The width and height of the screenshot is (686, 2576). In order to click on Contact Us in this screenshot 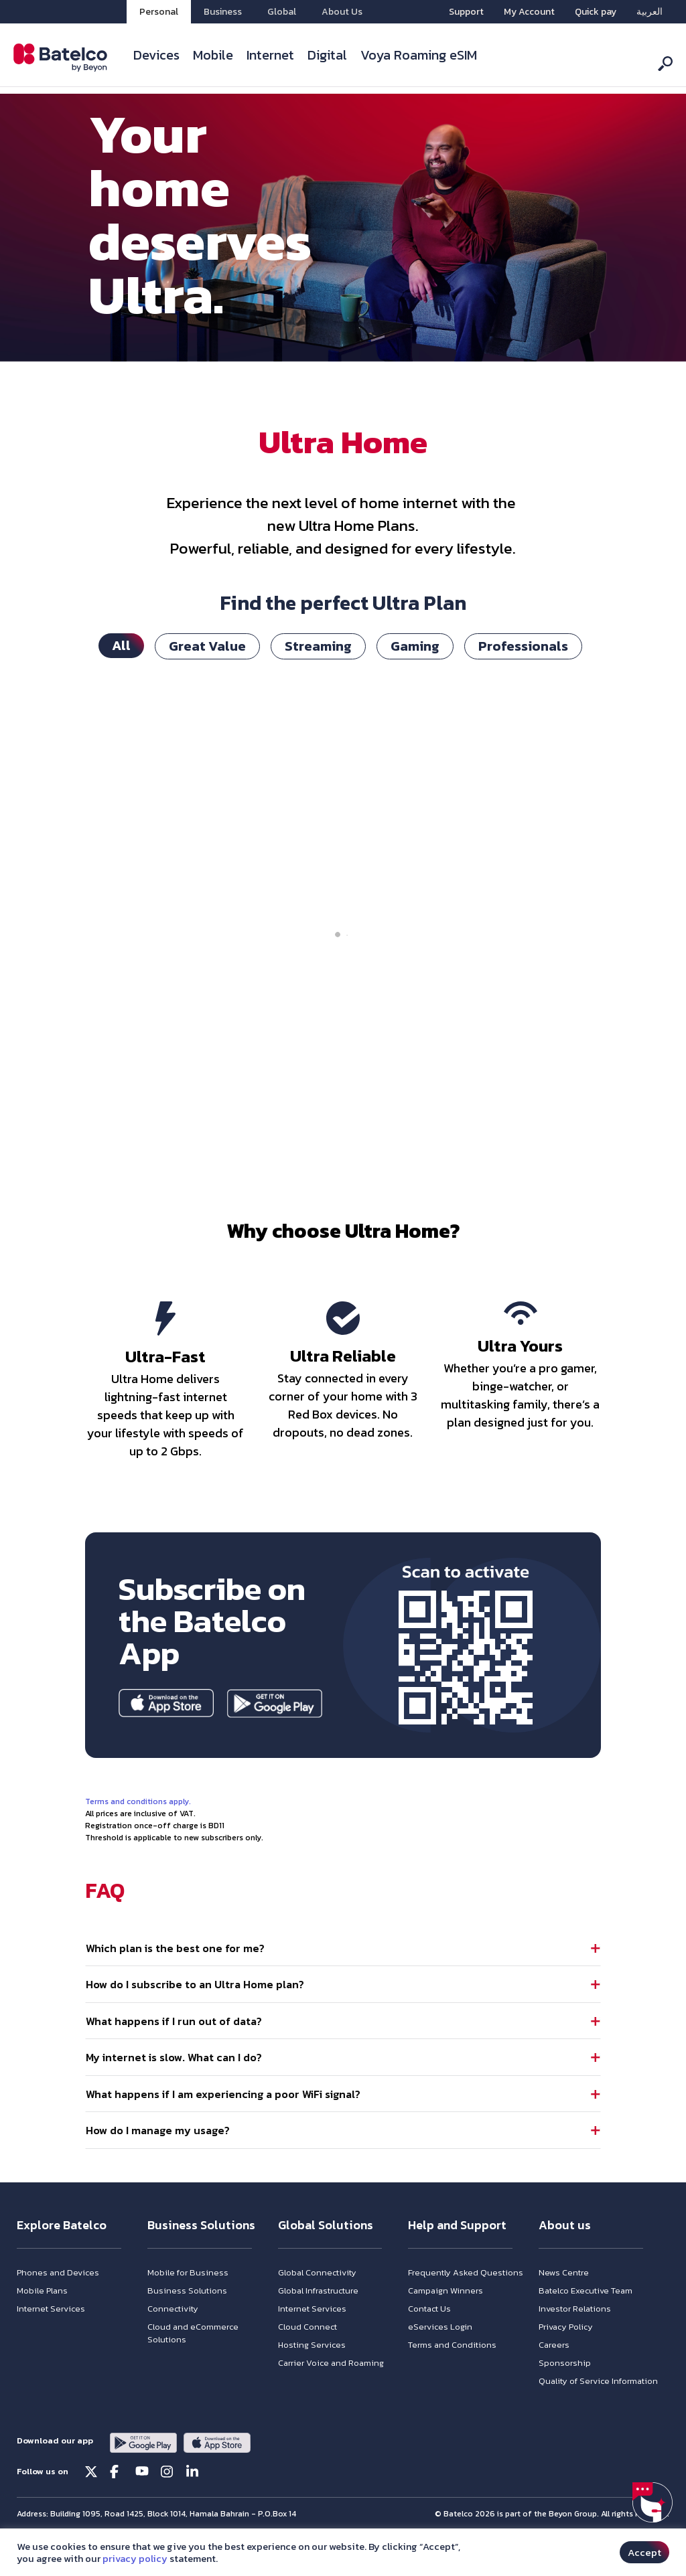, I will do `click(429, 2338)`.